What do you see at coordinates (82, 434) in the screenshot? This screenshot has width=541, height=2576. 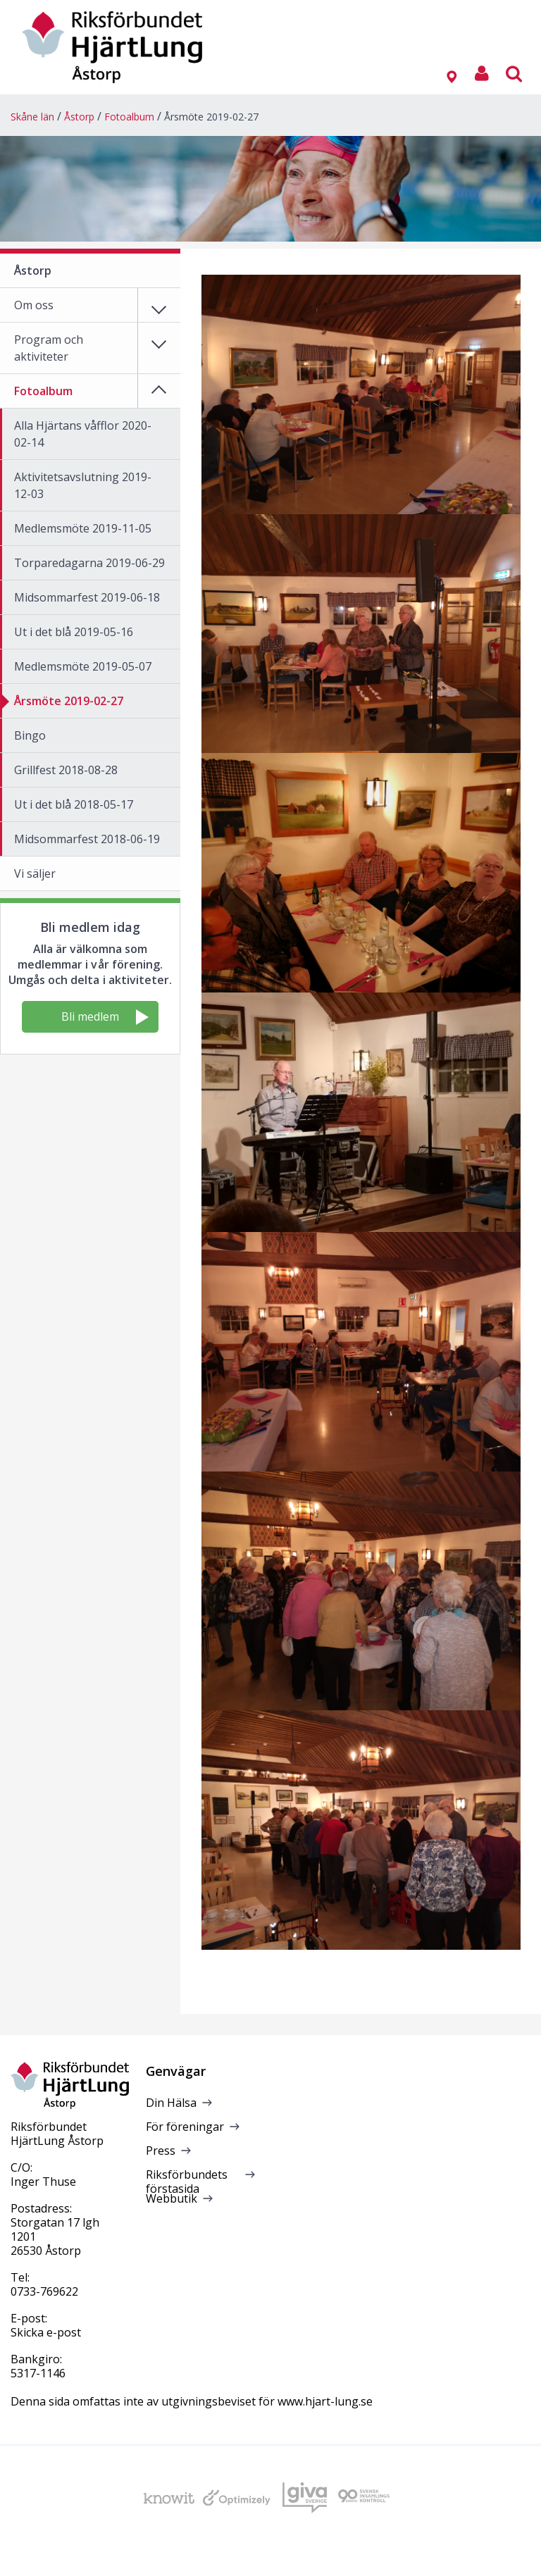 I see `Alla Hjärtans våfflor 2020-02-14` at bounding box center [82, 434].